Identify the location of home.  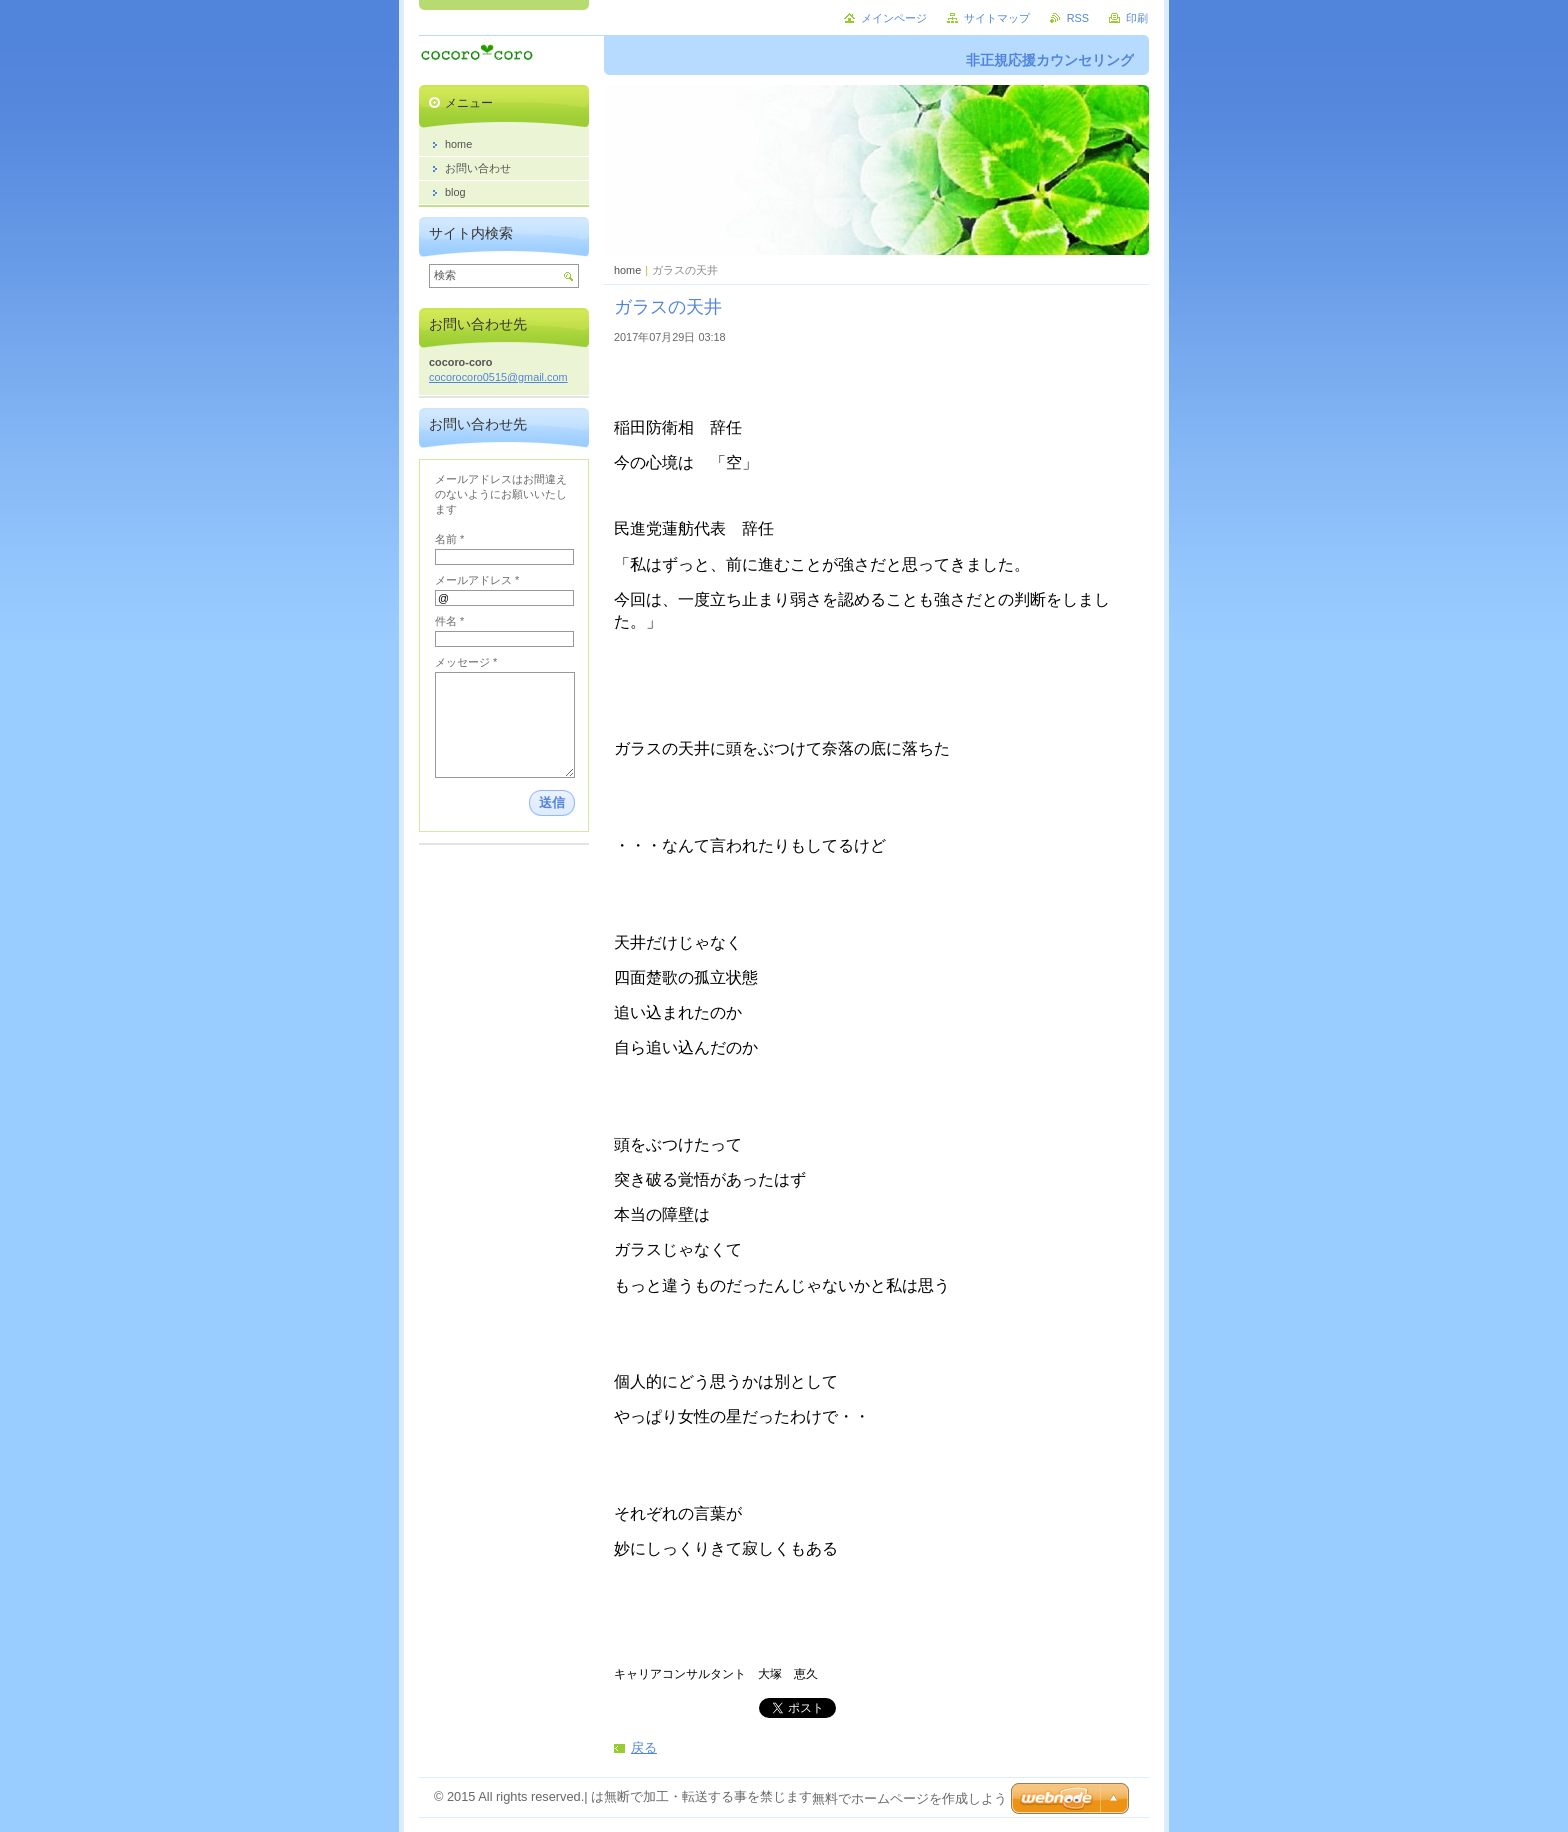
(627, 270).